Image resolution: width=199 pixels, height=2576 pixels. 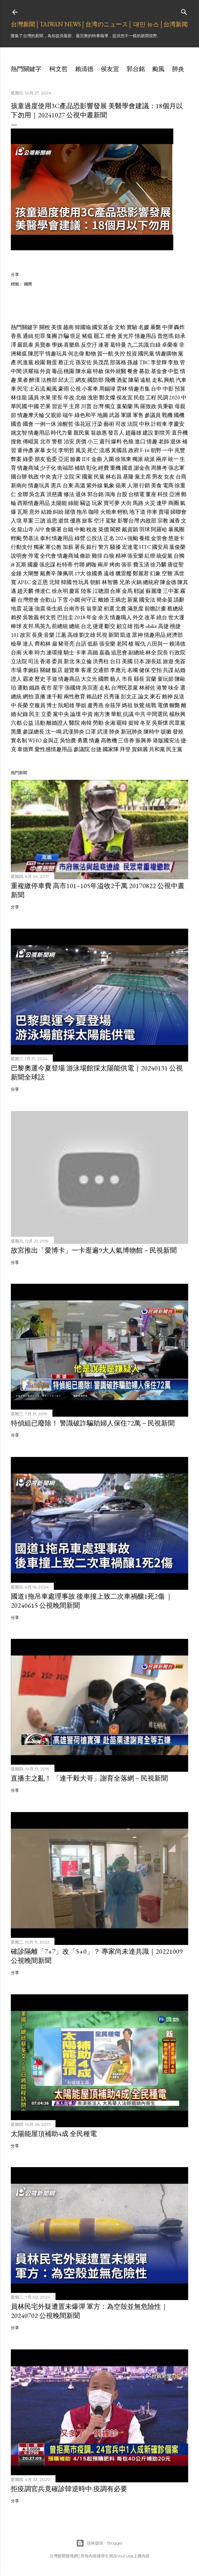 I want to click on 張忠謀, so click(x=47, y=564).